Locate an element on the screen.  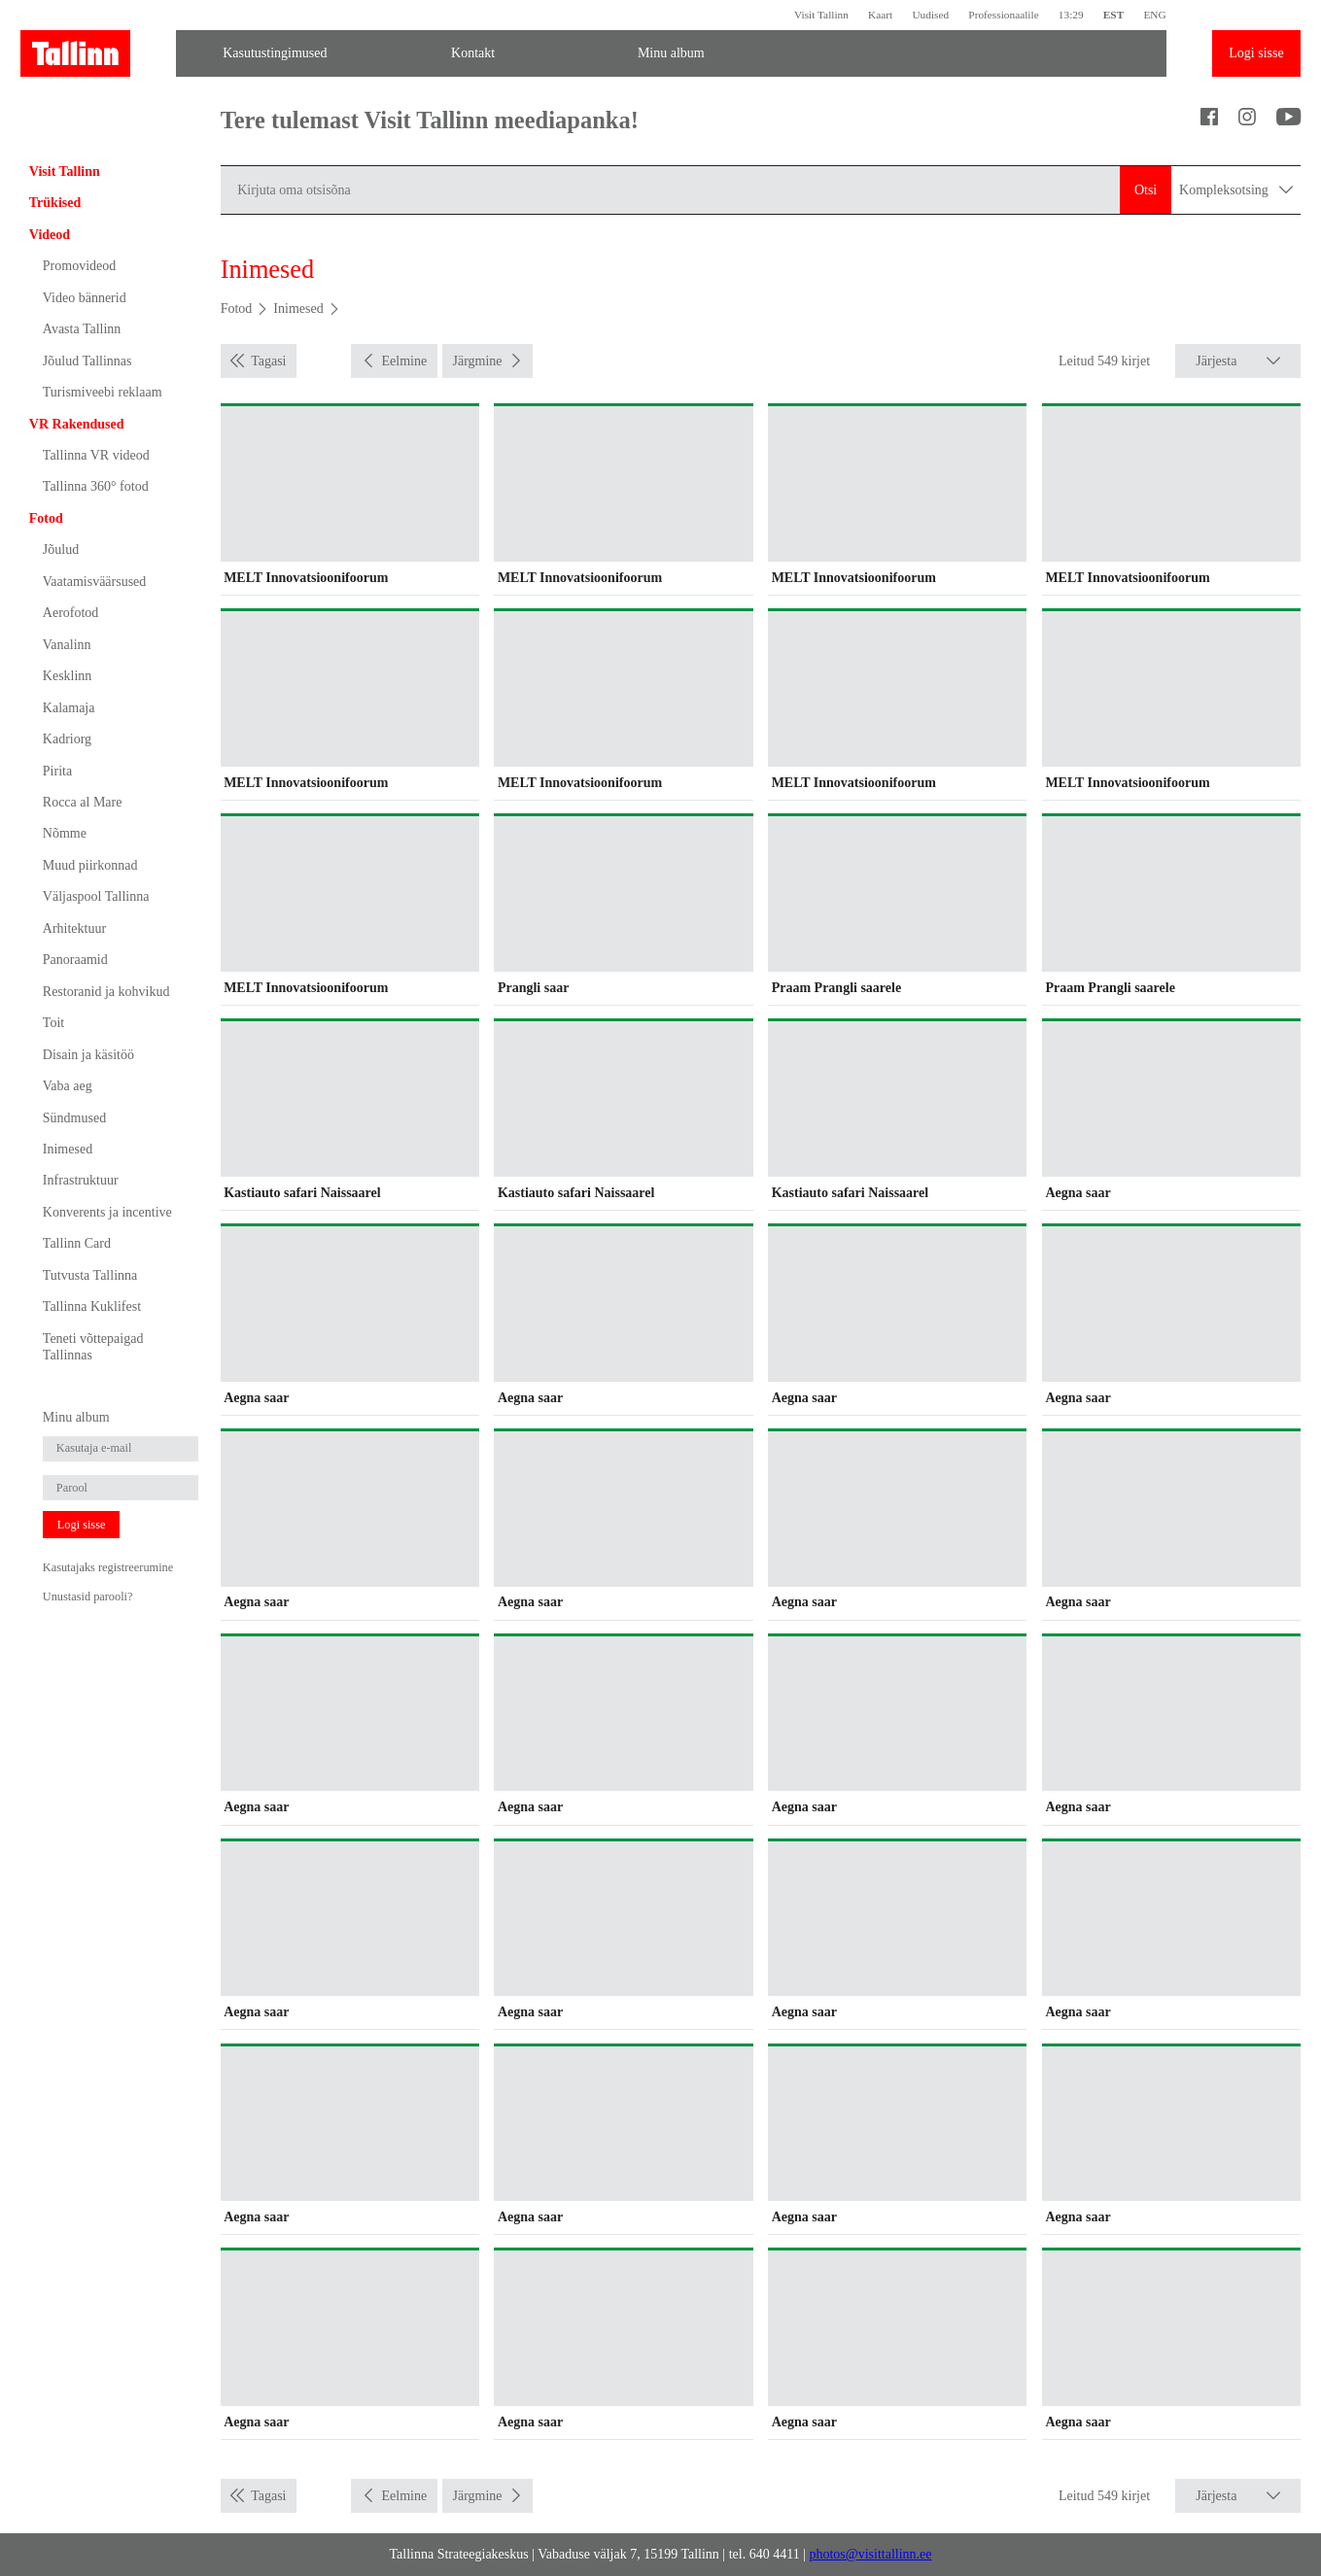
Kesklinn is located at coordinates (67, 676).